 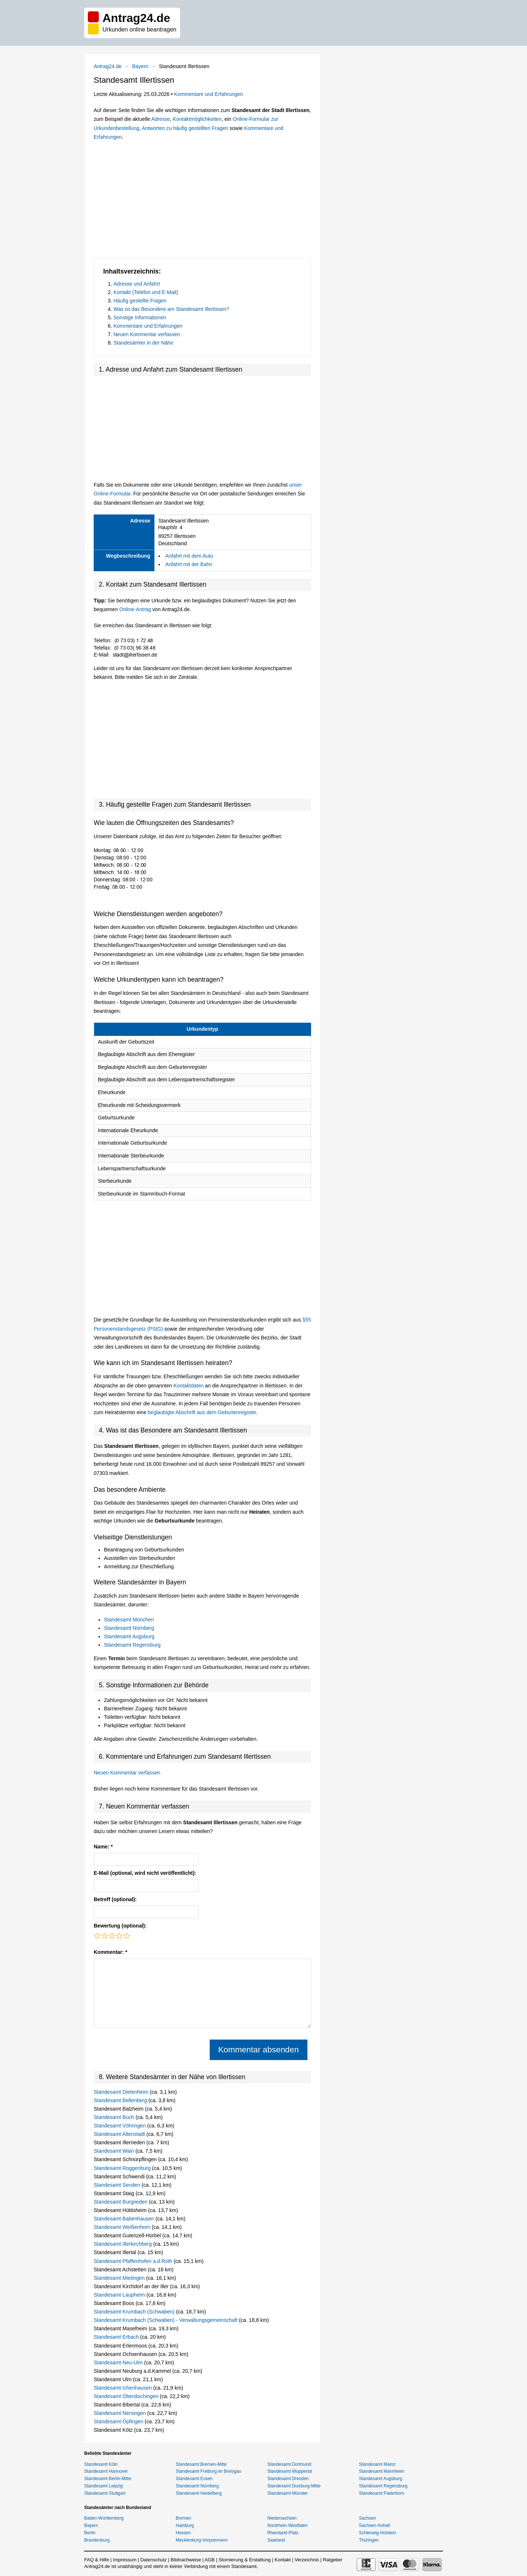 What do you see at coordinates (282, 2559) in the screenshot?
I see `Kontakt` at bounding box center [282, 2559].